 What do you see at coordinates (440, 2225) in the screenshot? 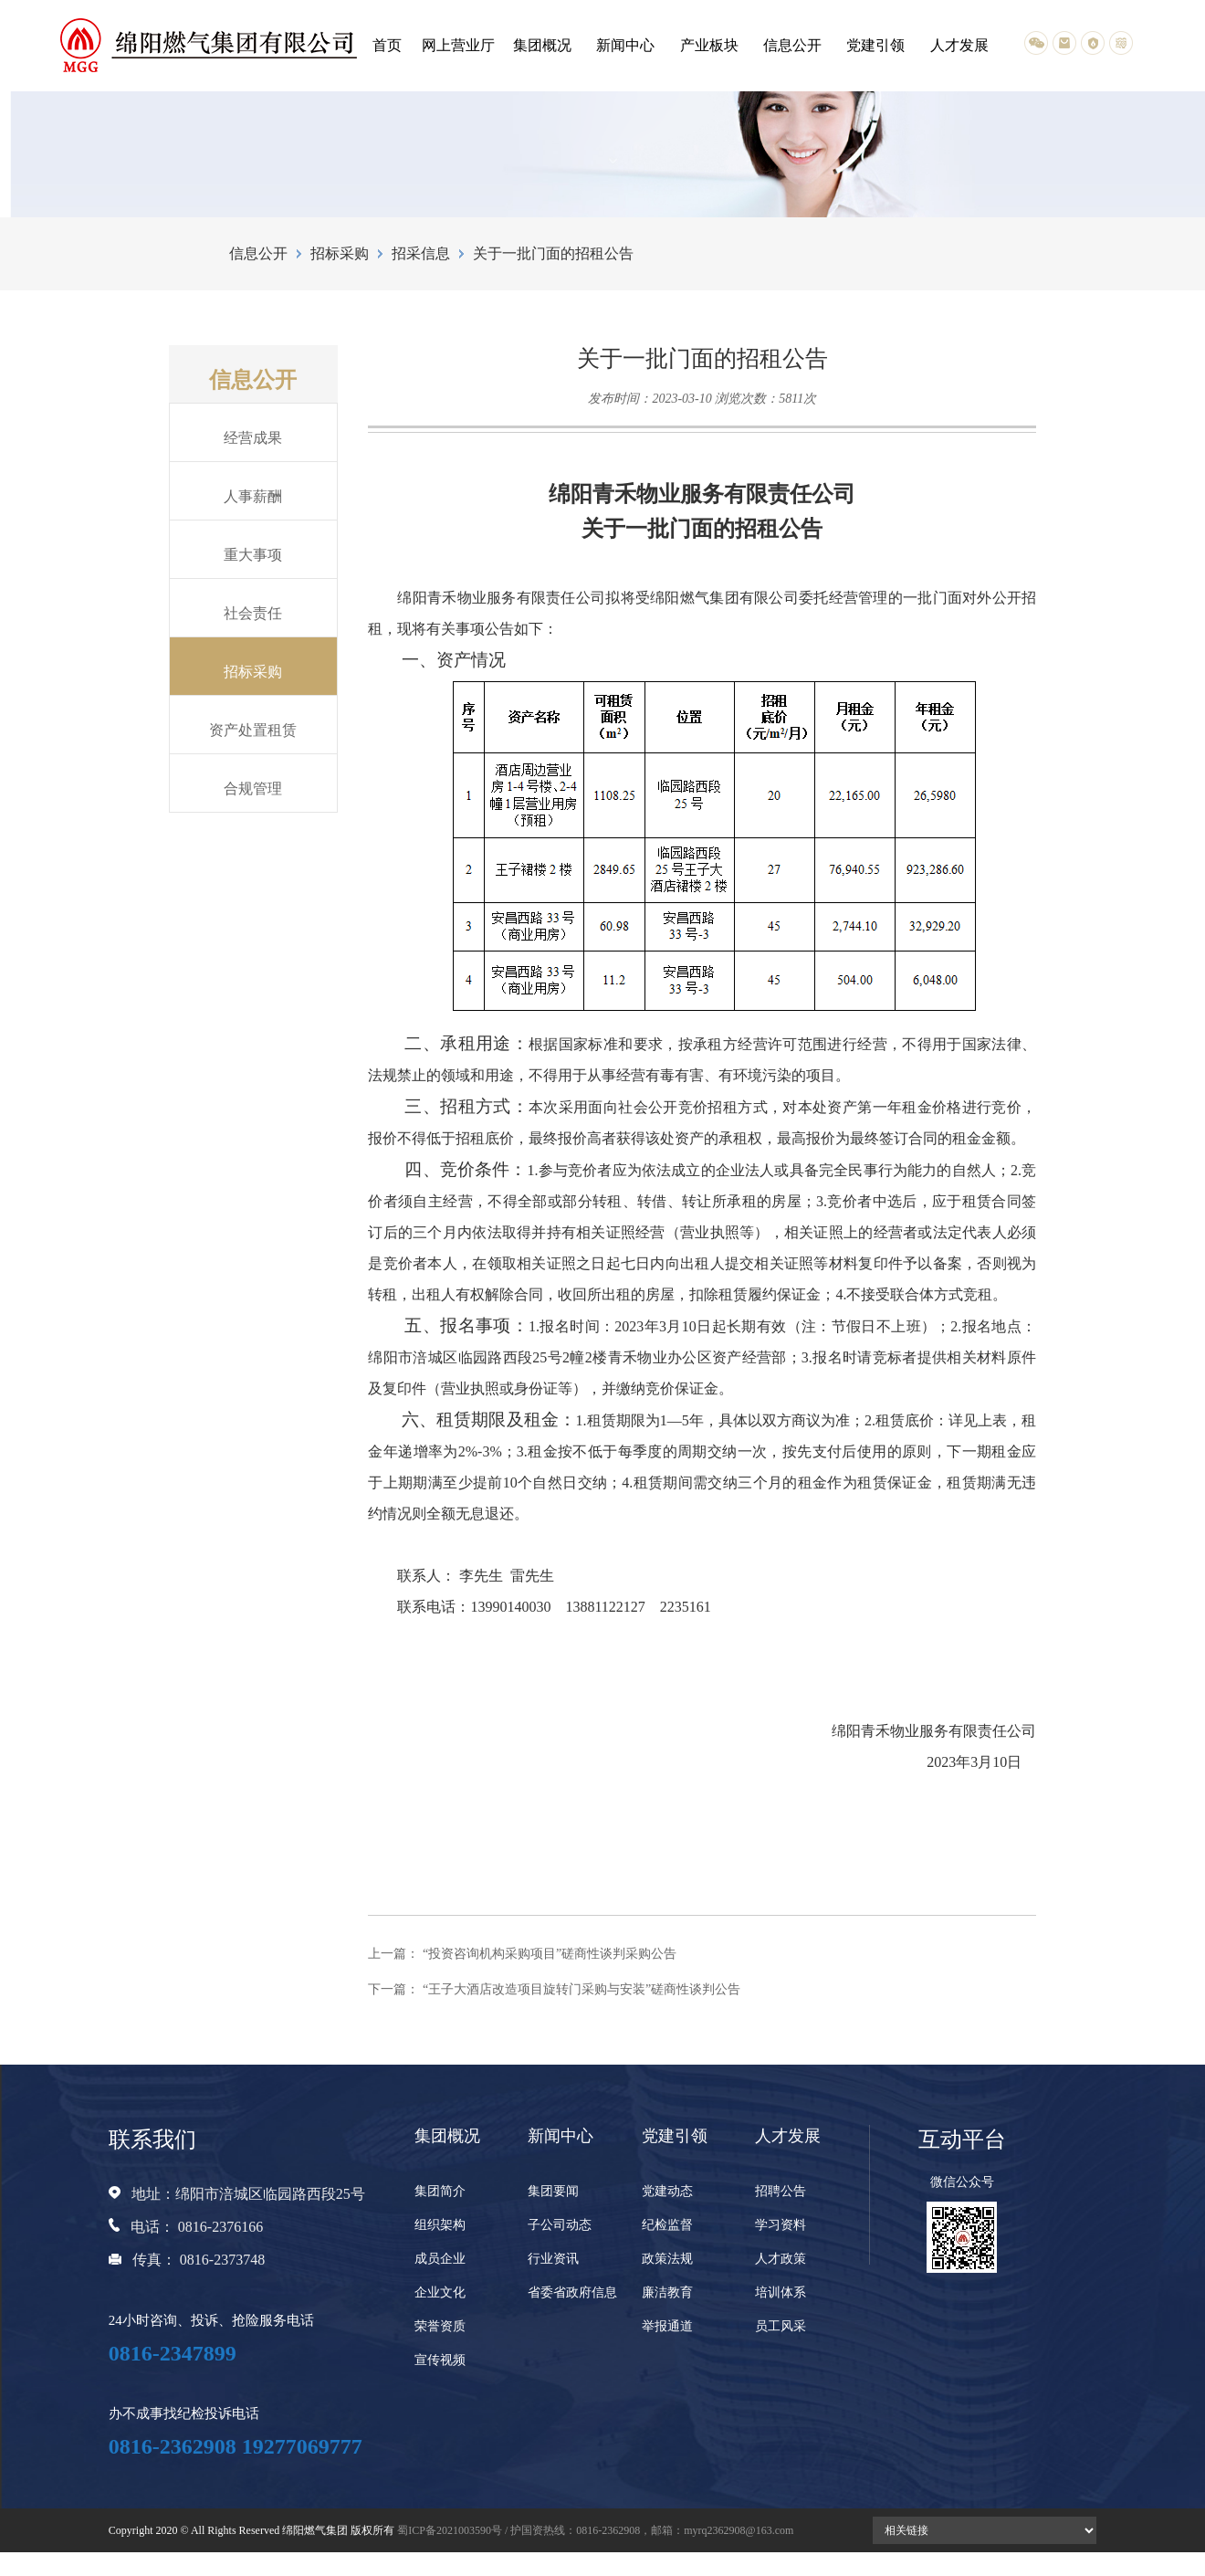
I see `组织架构` at bounding box center [440, 2225].